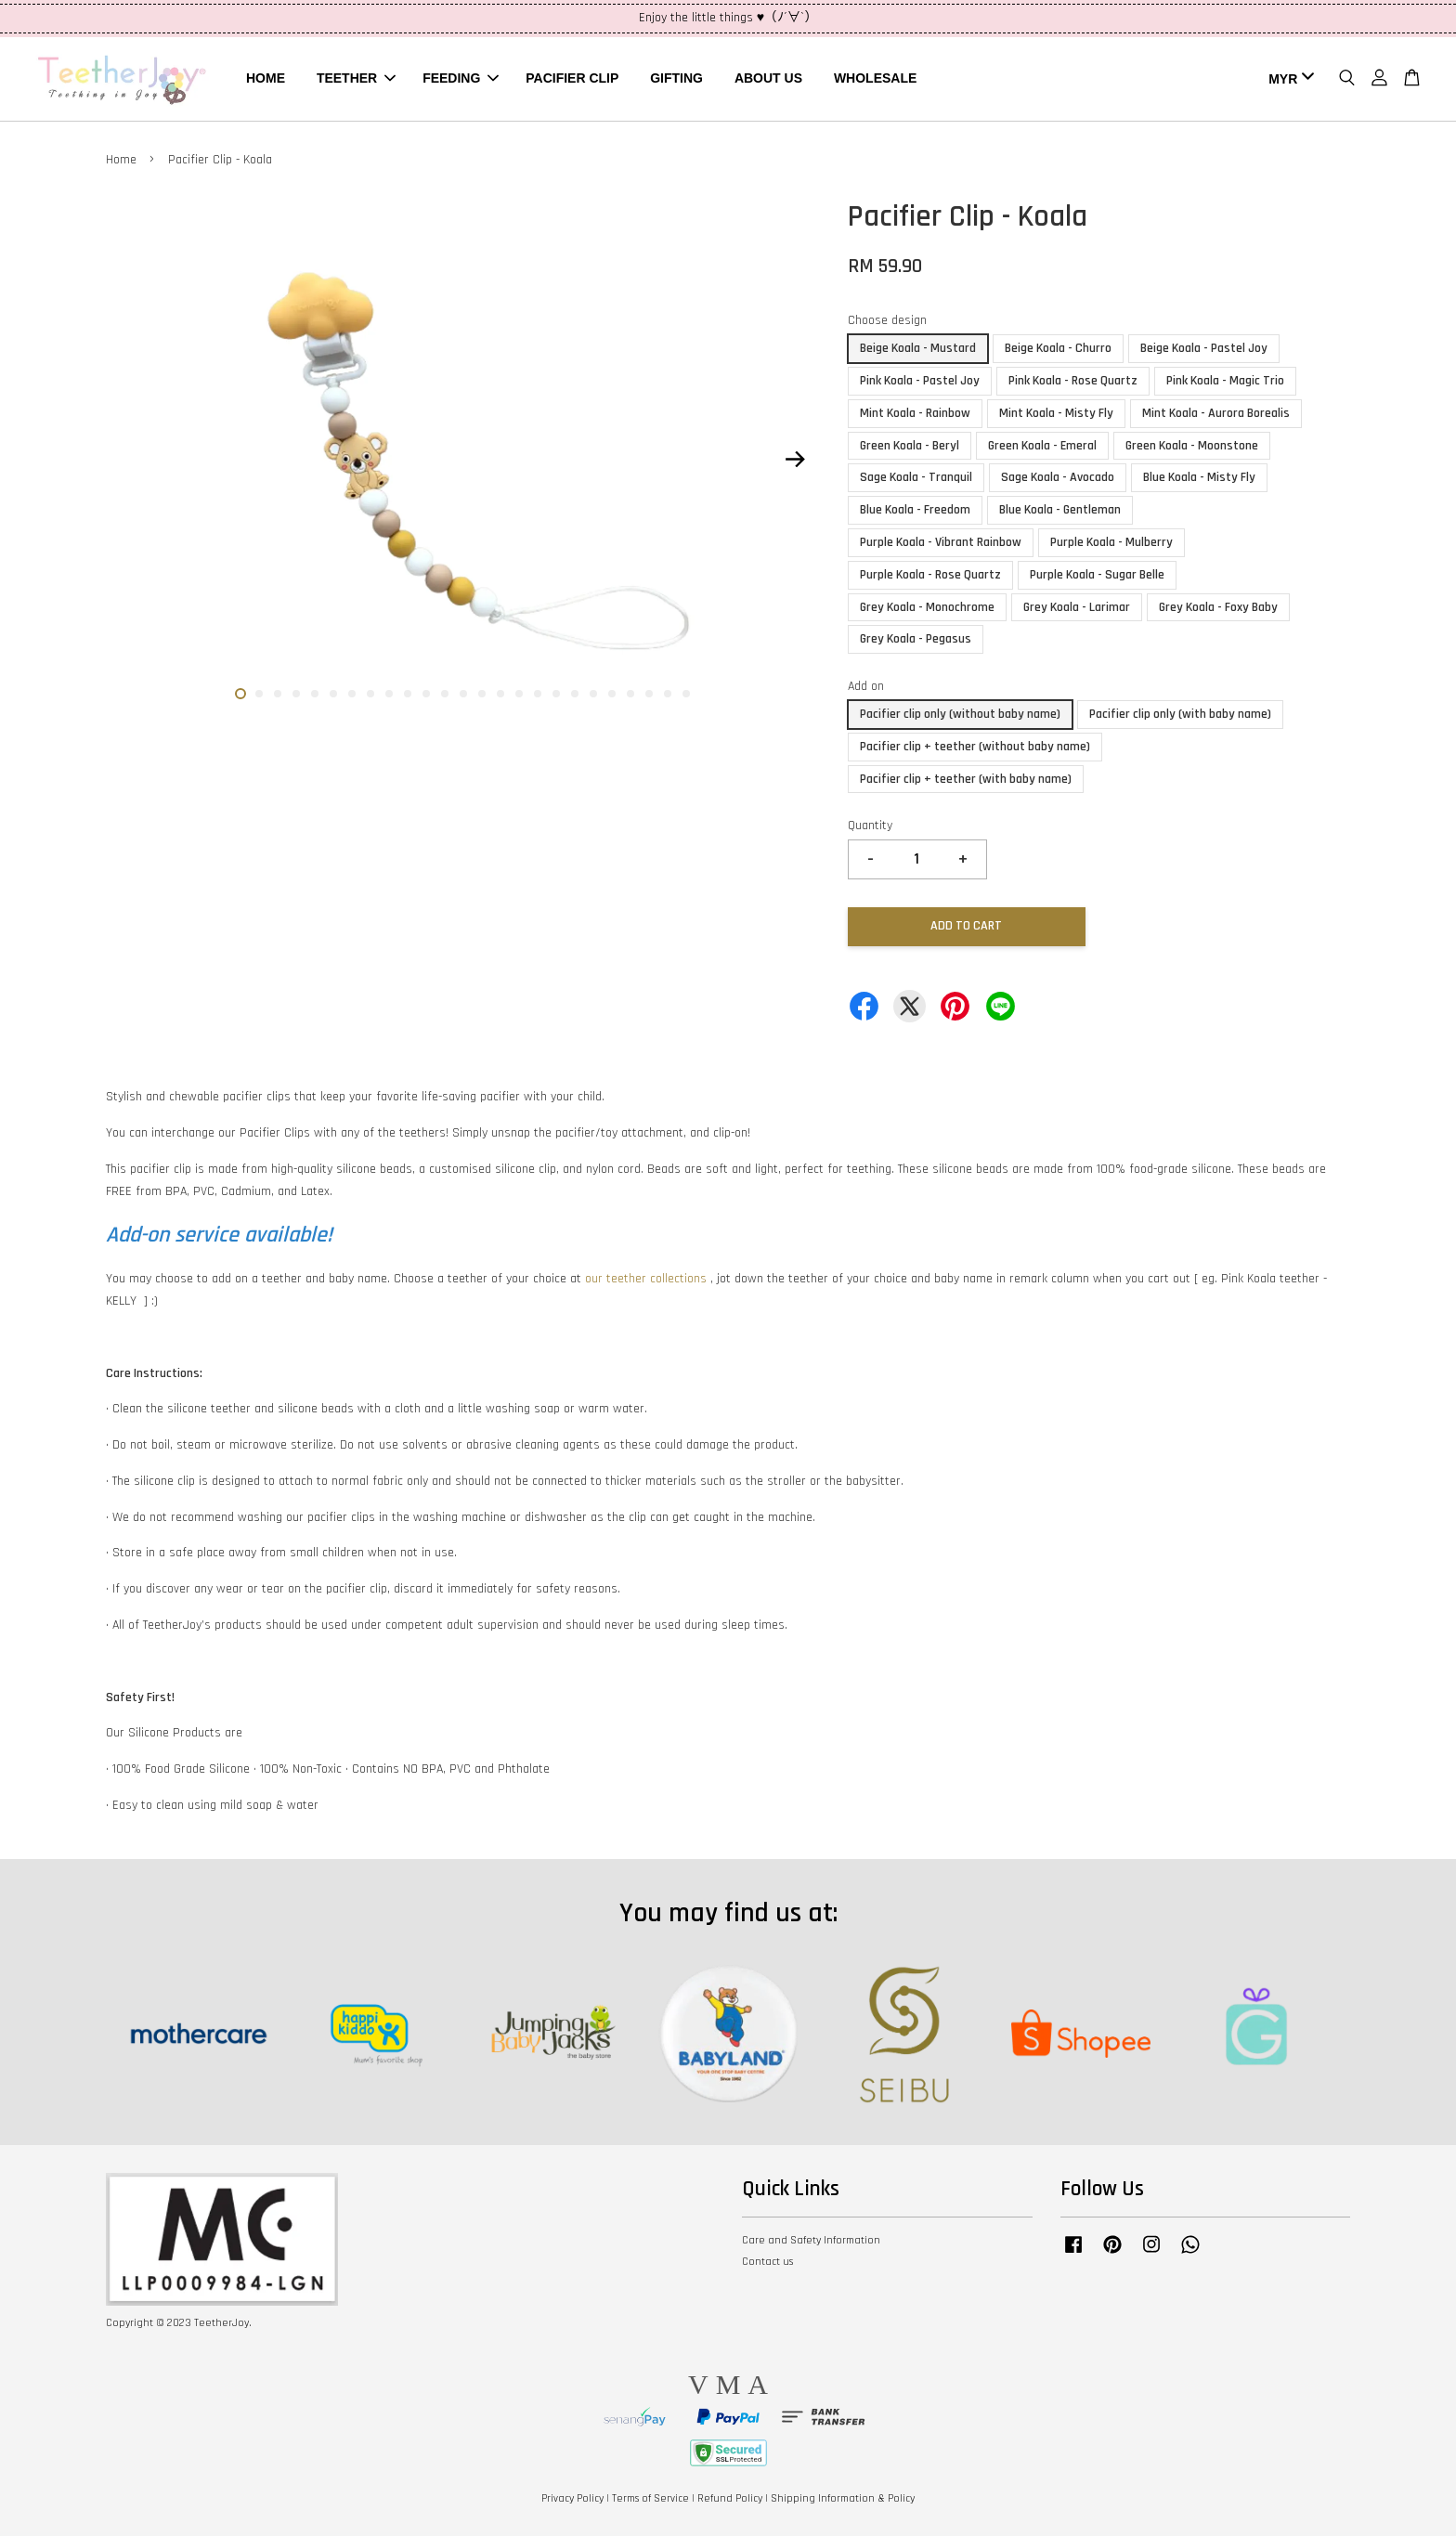 The height and width of the screenshot is (2536, 1456). Describe the element at coordinates (795, 459) in the screenshot. I see `Next` at that location.